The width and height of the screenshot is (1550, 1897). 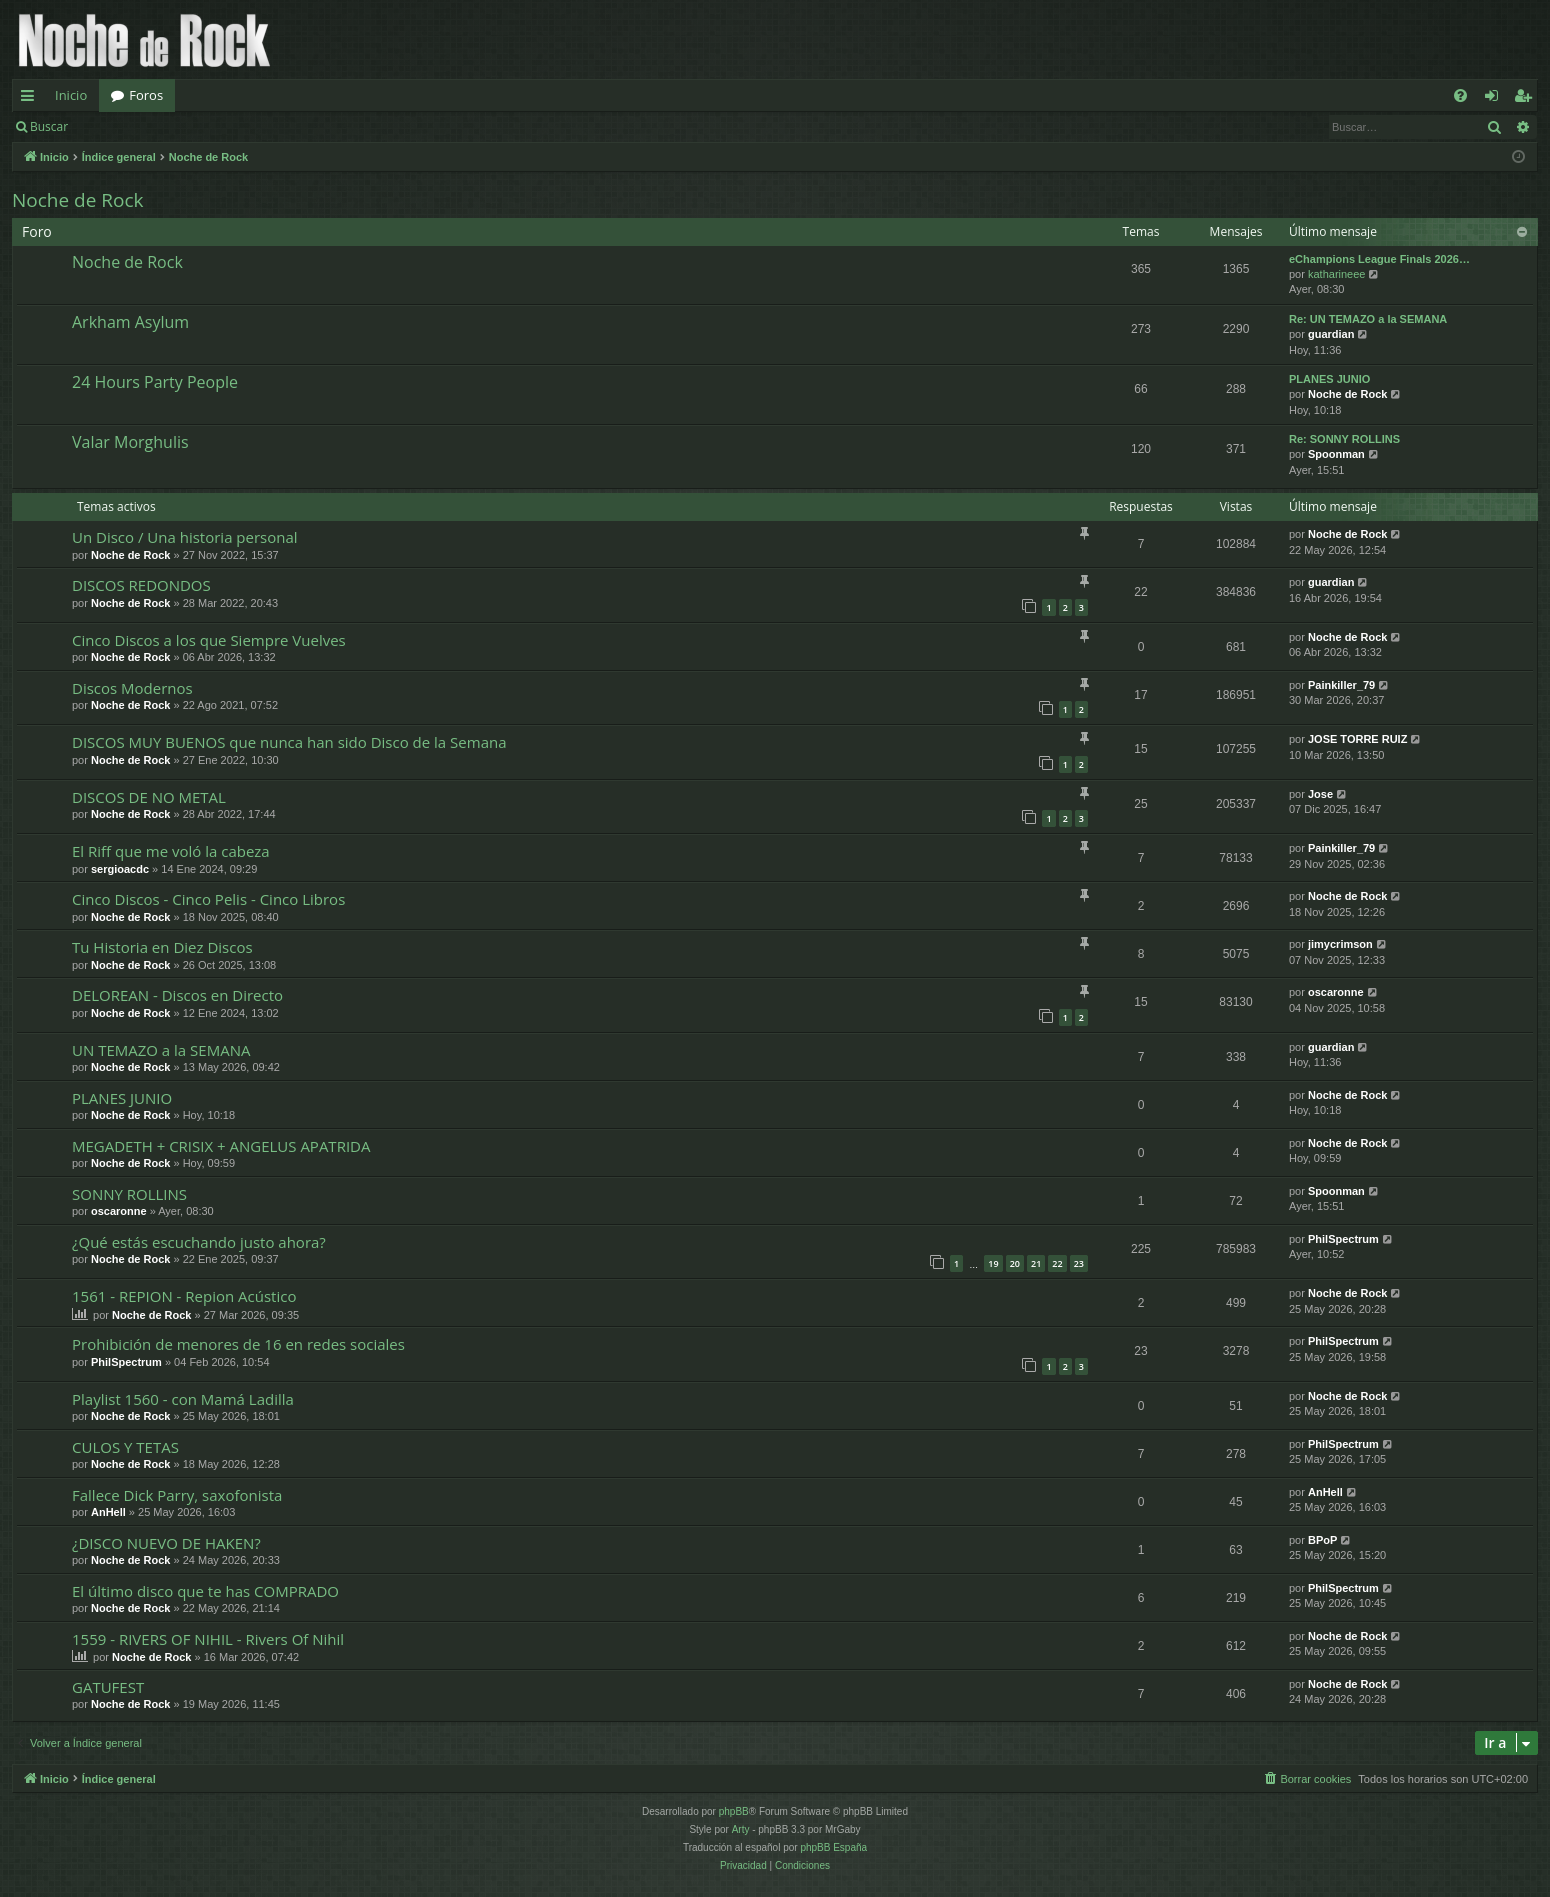 What do you see at coordinates (1336, 992) in the screenshot?
I see `oscaronne` at bounding box center [1336, 992].